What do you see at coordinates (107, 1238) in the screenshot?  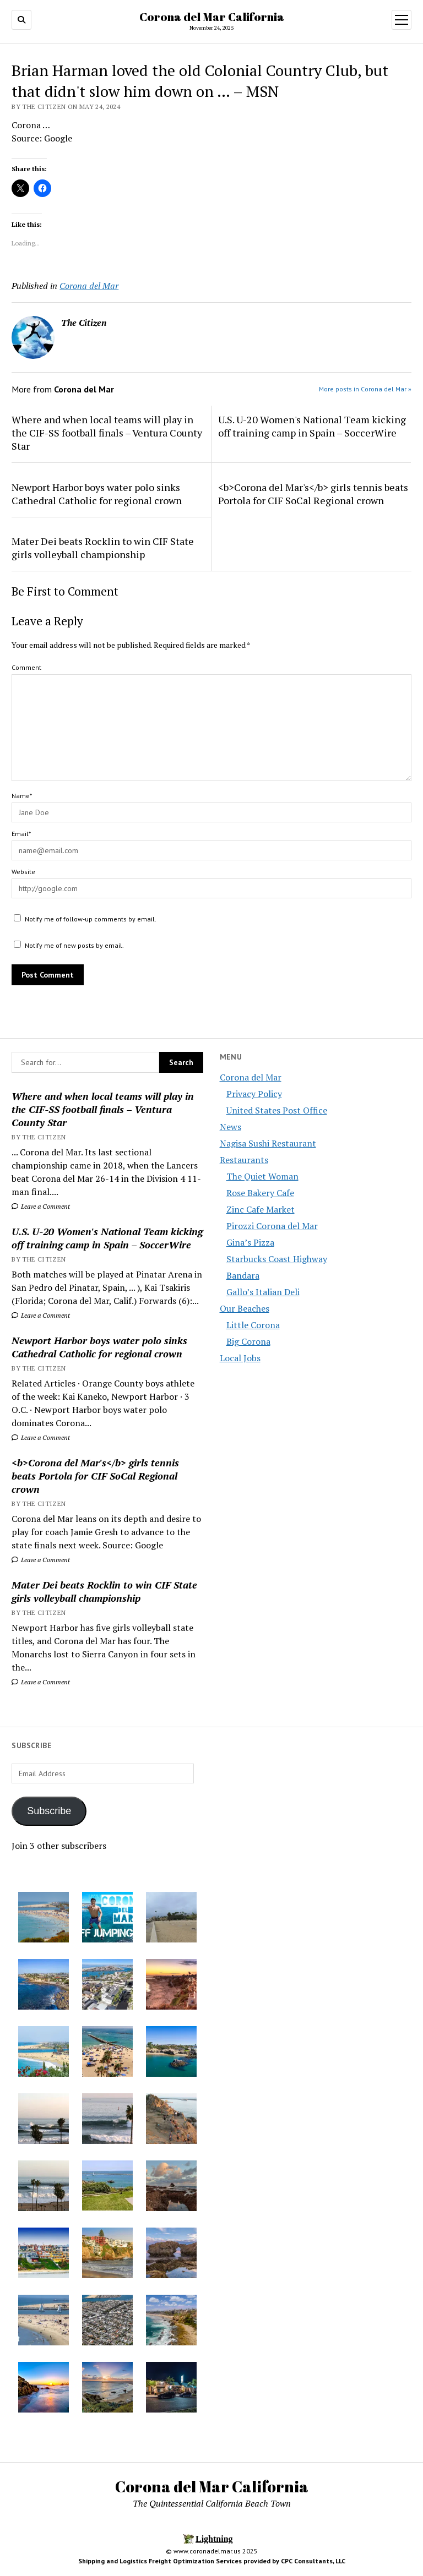 I see `U.S. U-20 Women's National Team kicking off training camp in Spain – SoccerWire` at bounding box center [107, 1238].